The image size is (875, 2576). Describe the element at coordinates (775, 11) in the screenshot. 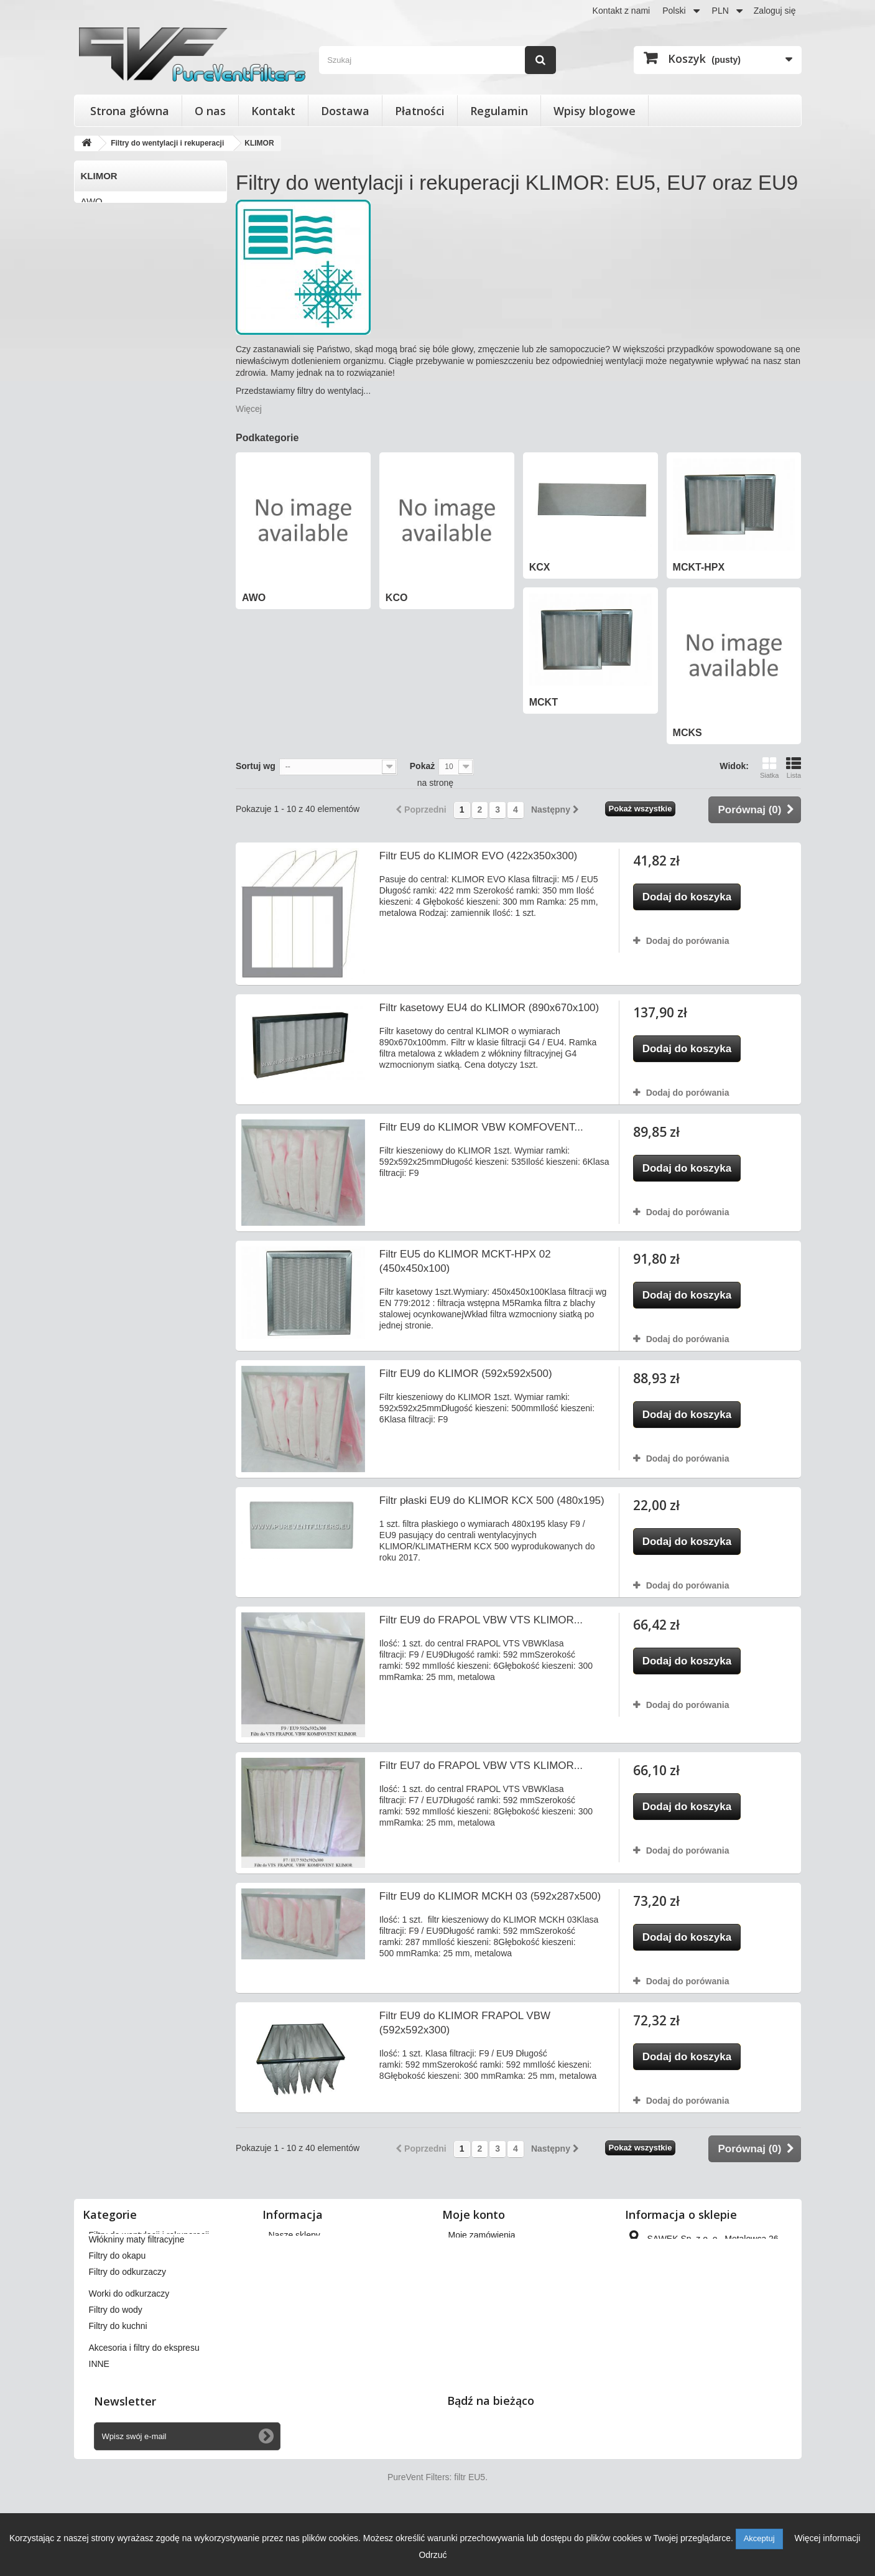

I see `Zaloguj się` at that location.